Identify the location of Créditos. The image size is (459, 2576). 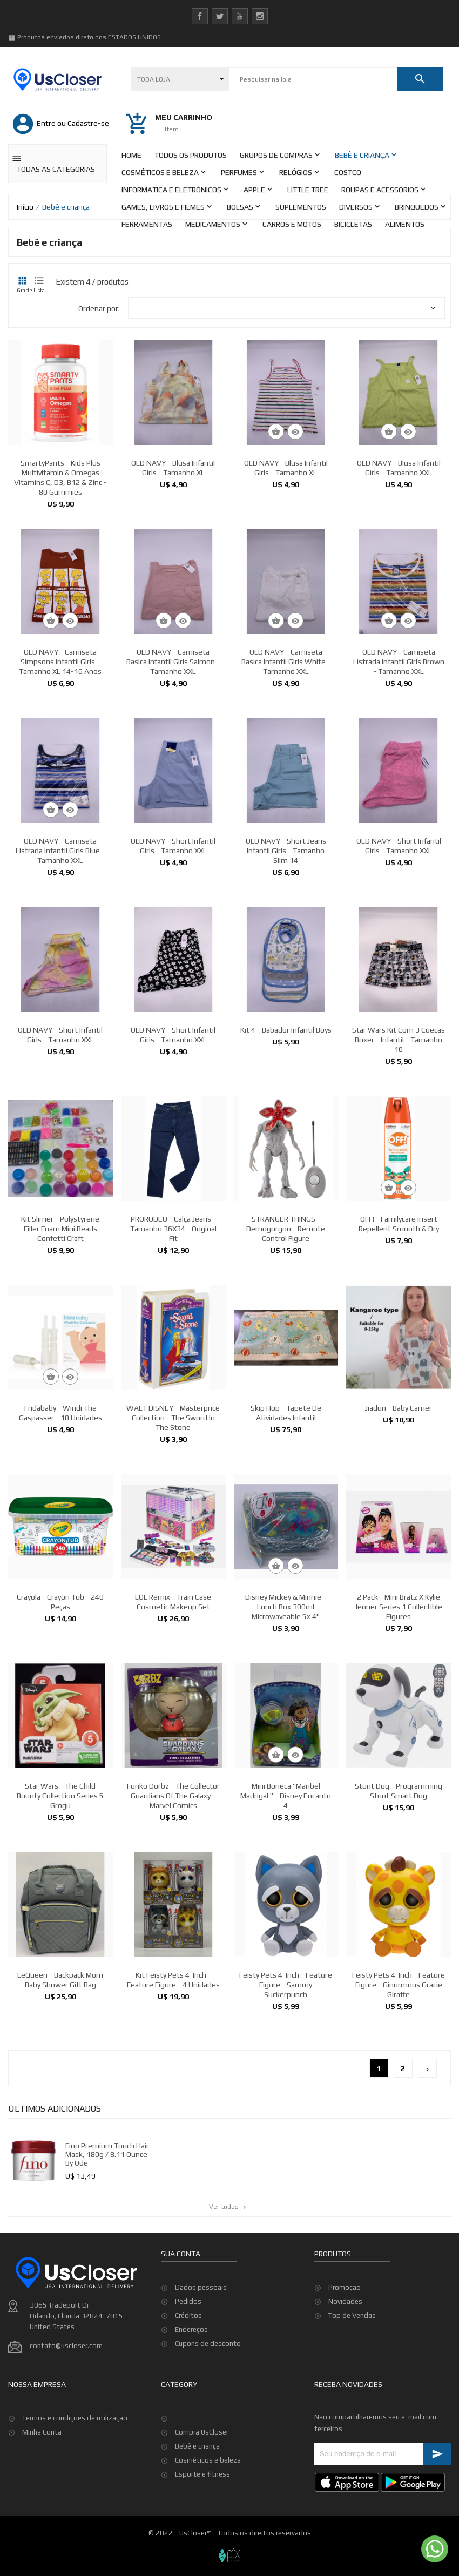
(188, 2375).